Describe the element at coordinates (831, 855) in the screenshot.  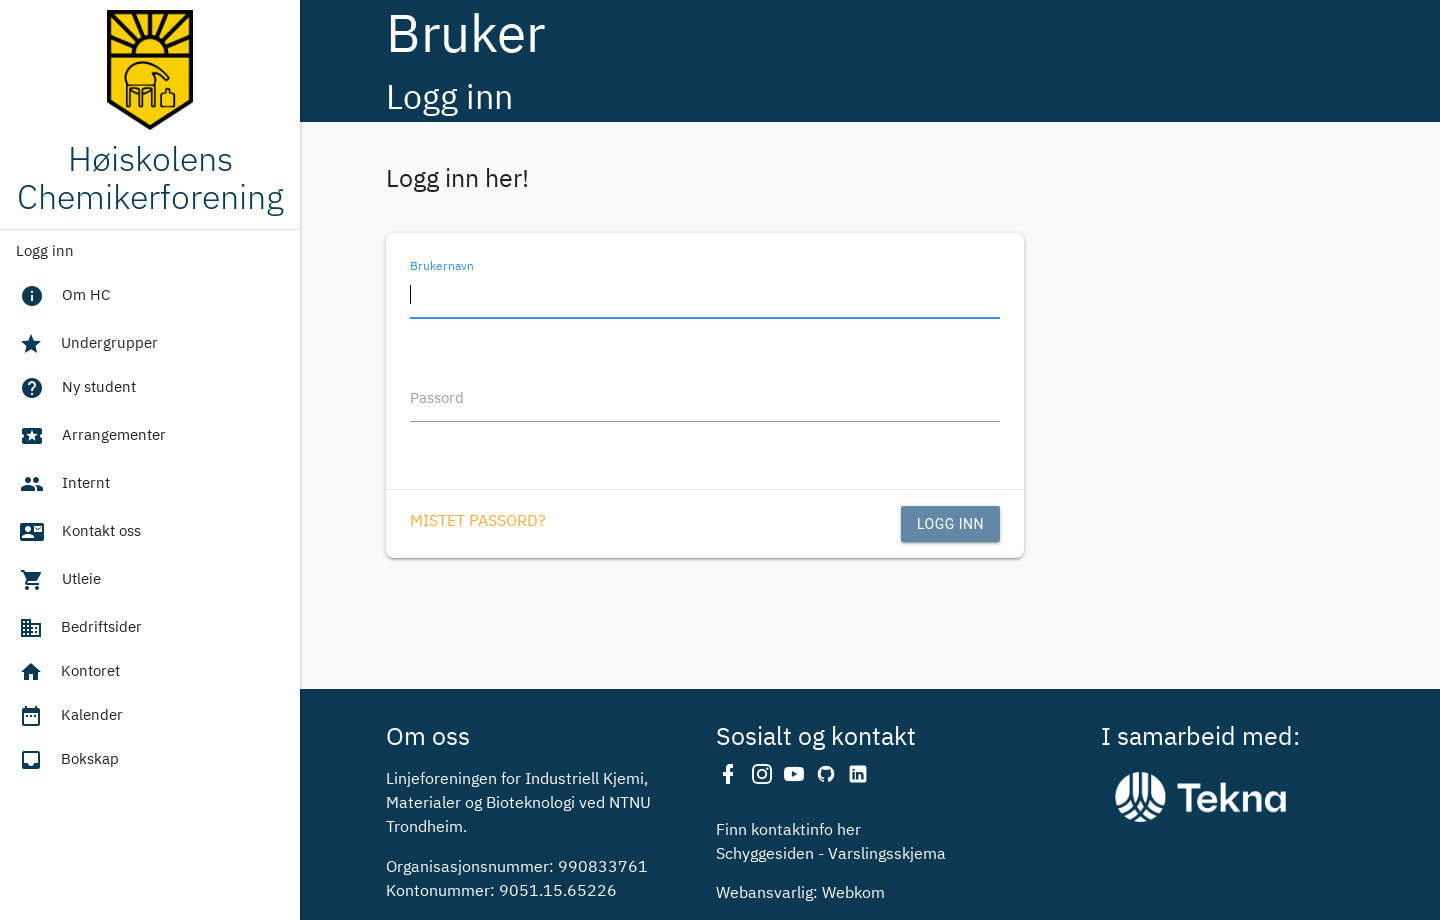
I see `Schyggesiden - Varslingsskjema` at that location.